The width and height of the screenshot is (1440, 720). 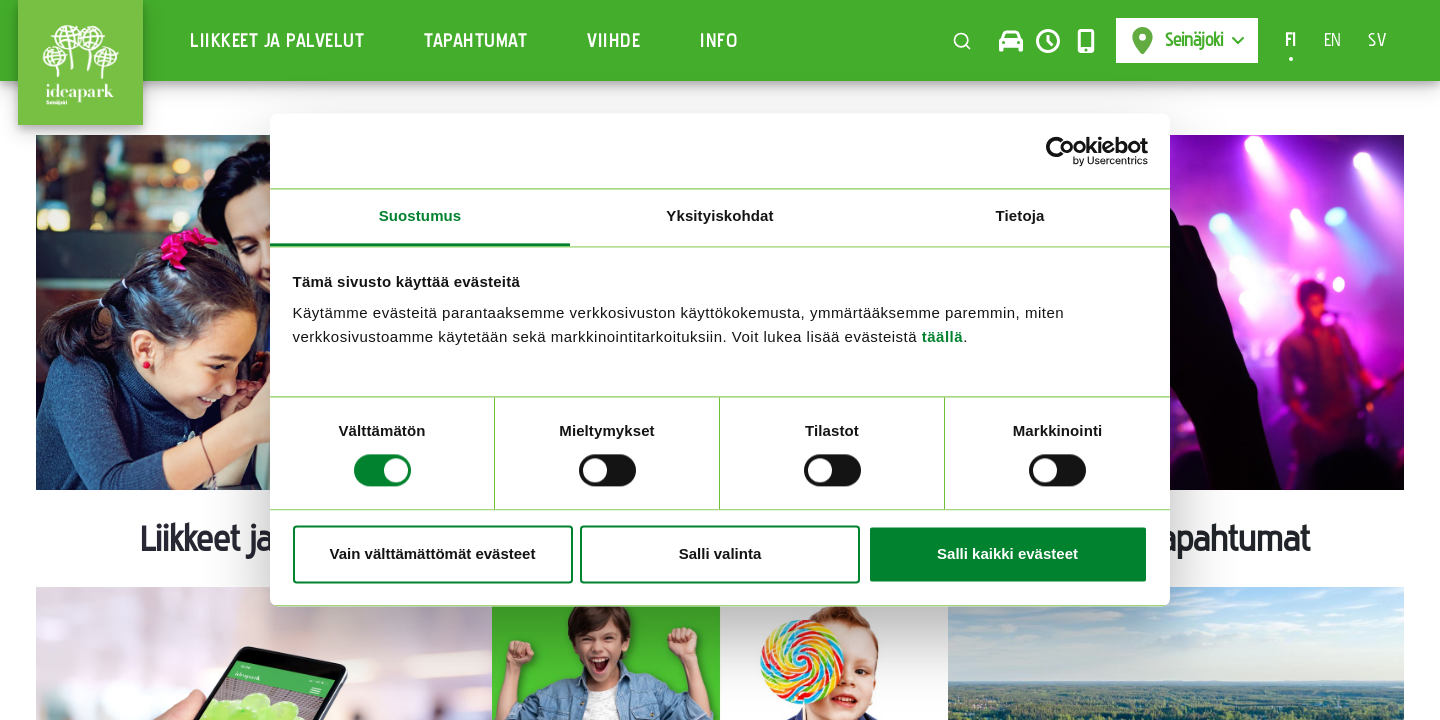 I want to click on Vain välttämättömät evästeet, so click(x=433, y=553).